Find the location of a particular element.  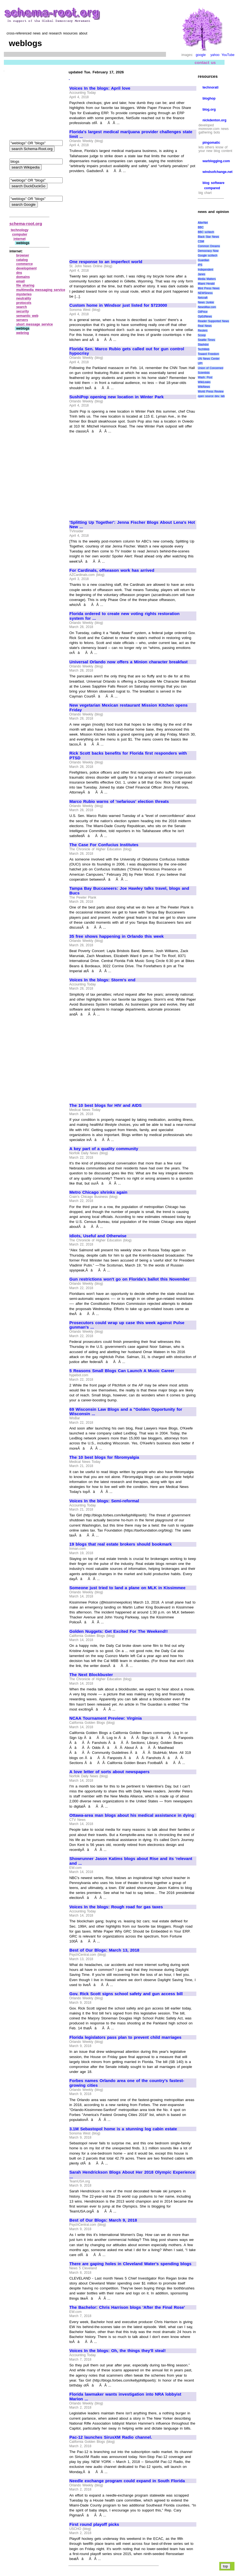

Voices In the blogs: Storm's end is located at coordinates (102, 980).